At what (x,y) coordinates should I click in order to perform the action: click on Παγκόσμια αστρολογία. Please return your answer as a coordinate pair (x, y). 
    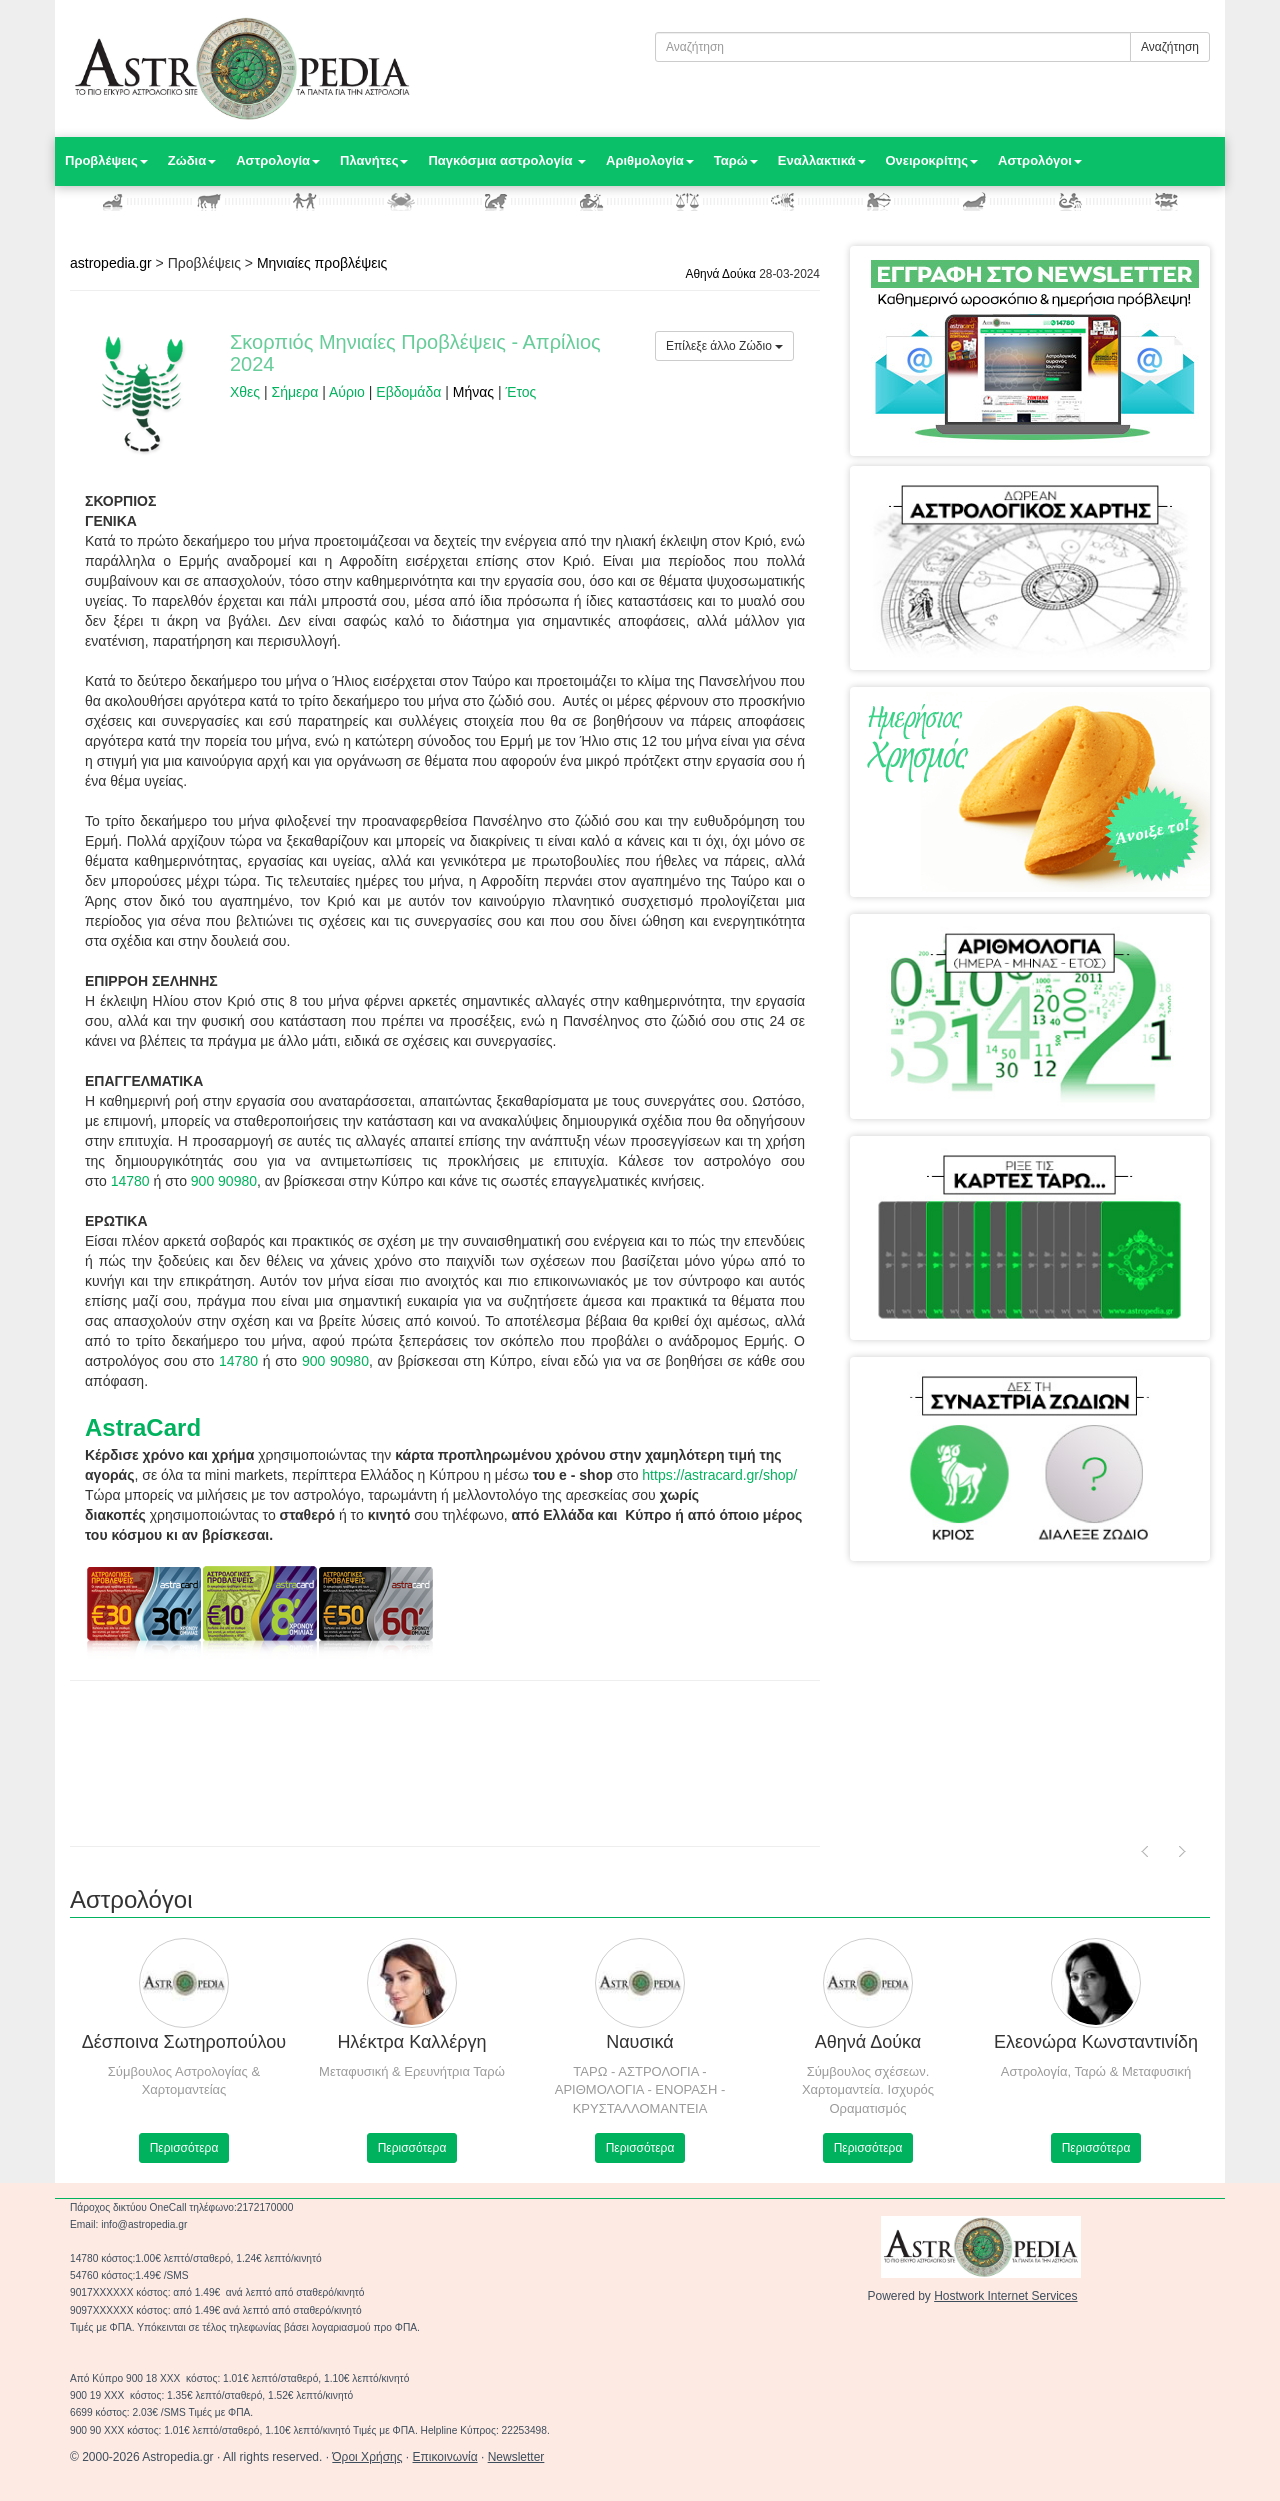
    Looking at the image, I should click on (507, 160).